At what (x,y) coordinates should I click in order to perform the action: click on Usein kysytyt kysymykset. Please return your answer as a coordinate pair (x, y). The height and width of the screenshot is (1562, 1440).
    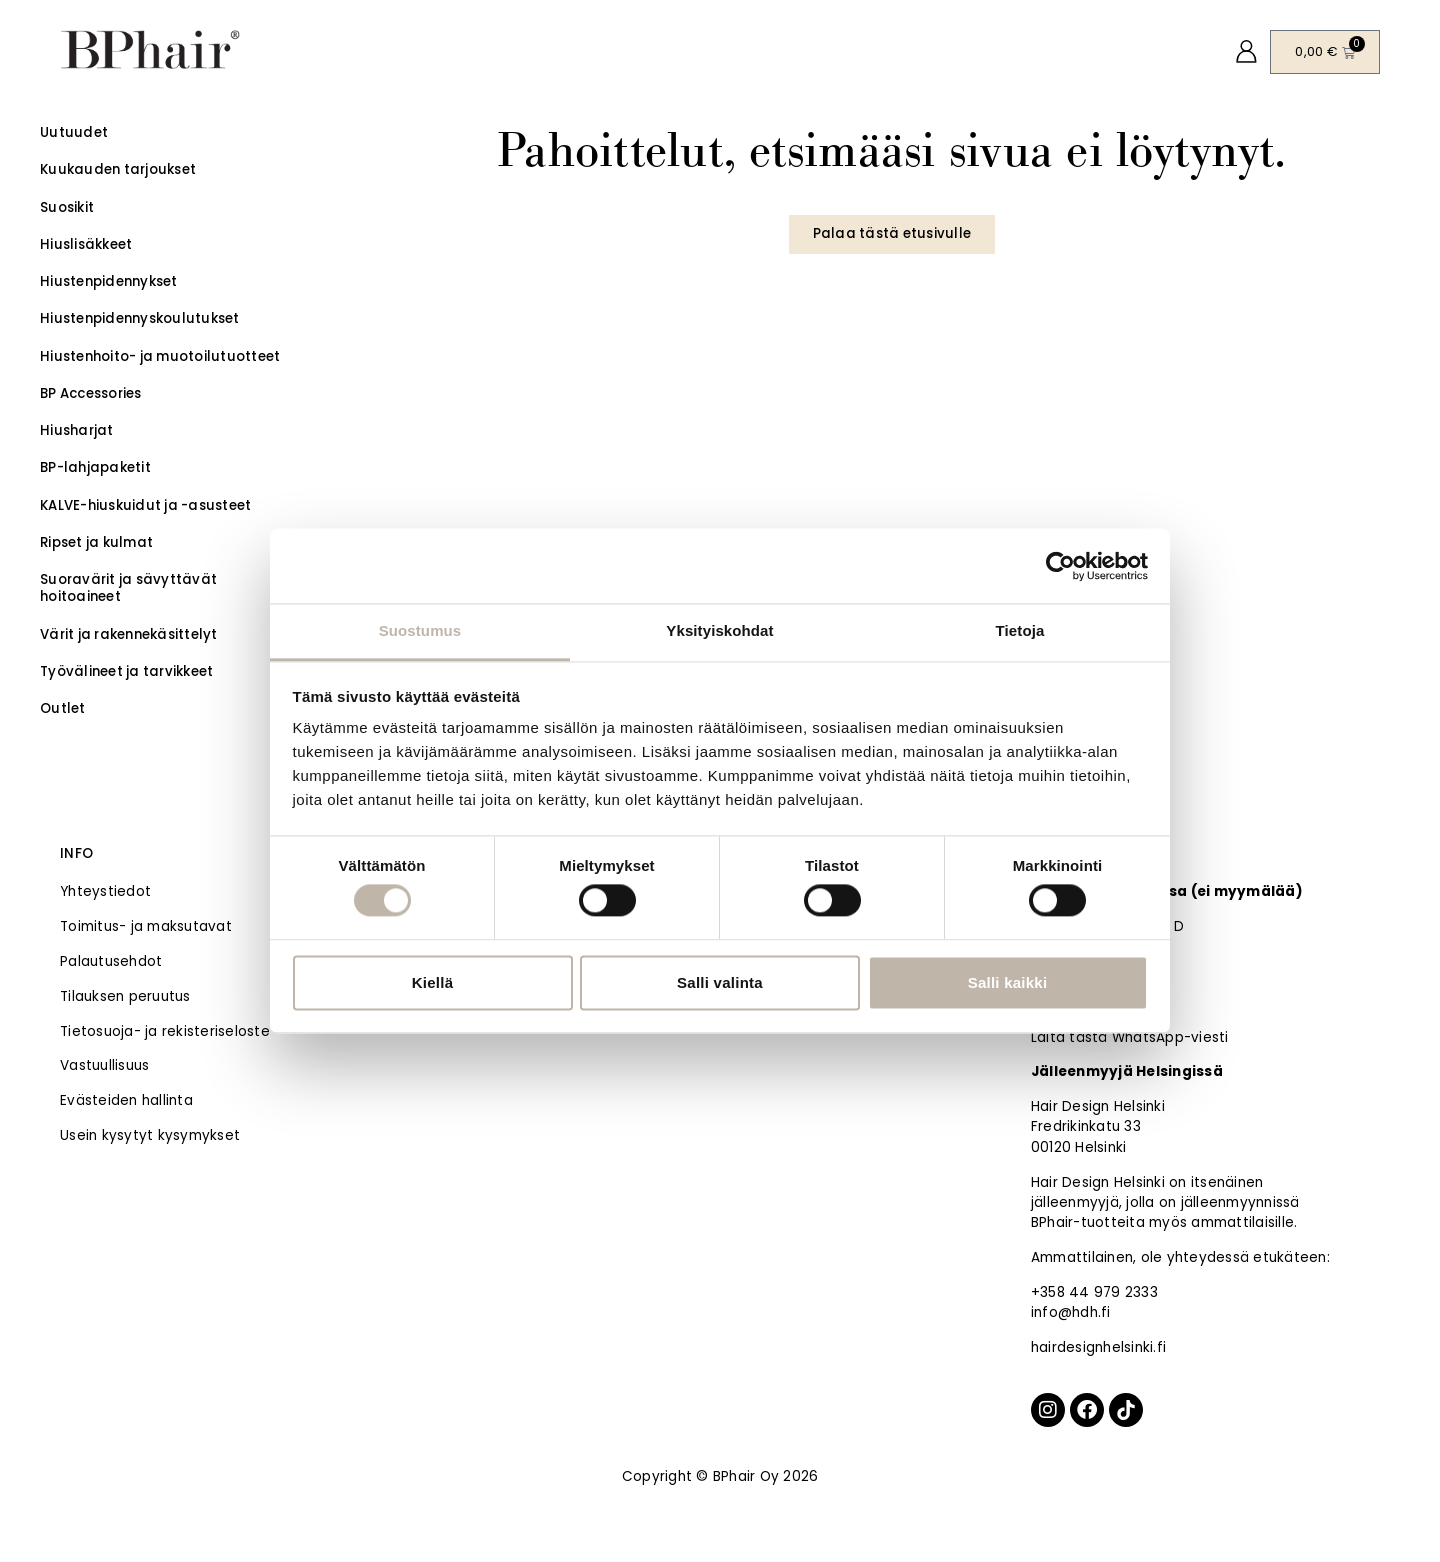
    Looking at the image, I should click on (150, 1135).